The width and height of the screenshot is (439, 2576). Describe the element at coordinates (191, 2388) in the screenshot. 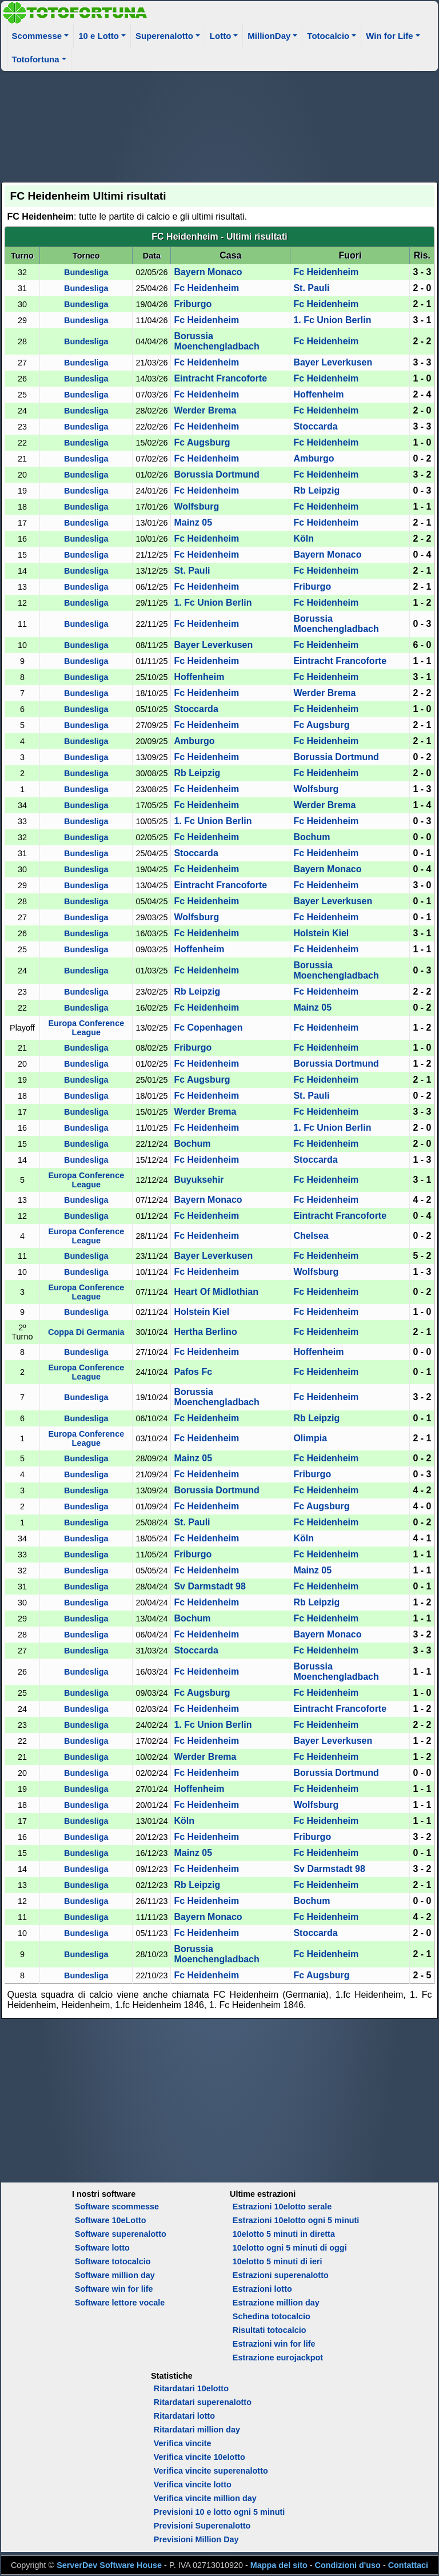

I see `Ritardatari 10elotto` at that location.